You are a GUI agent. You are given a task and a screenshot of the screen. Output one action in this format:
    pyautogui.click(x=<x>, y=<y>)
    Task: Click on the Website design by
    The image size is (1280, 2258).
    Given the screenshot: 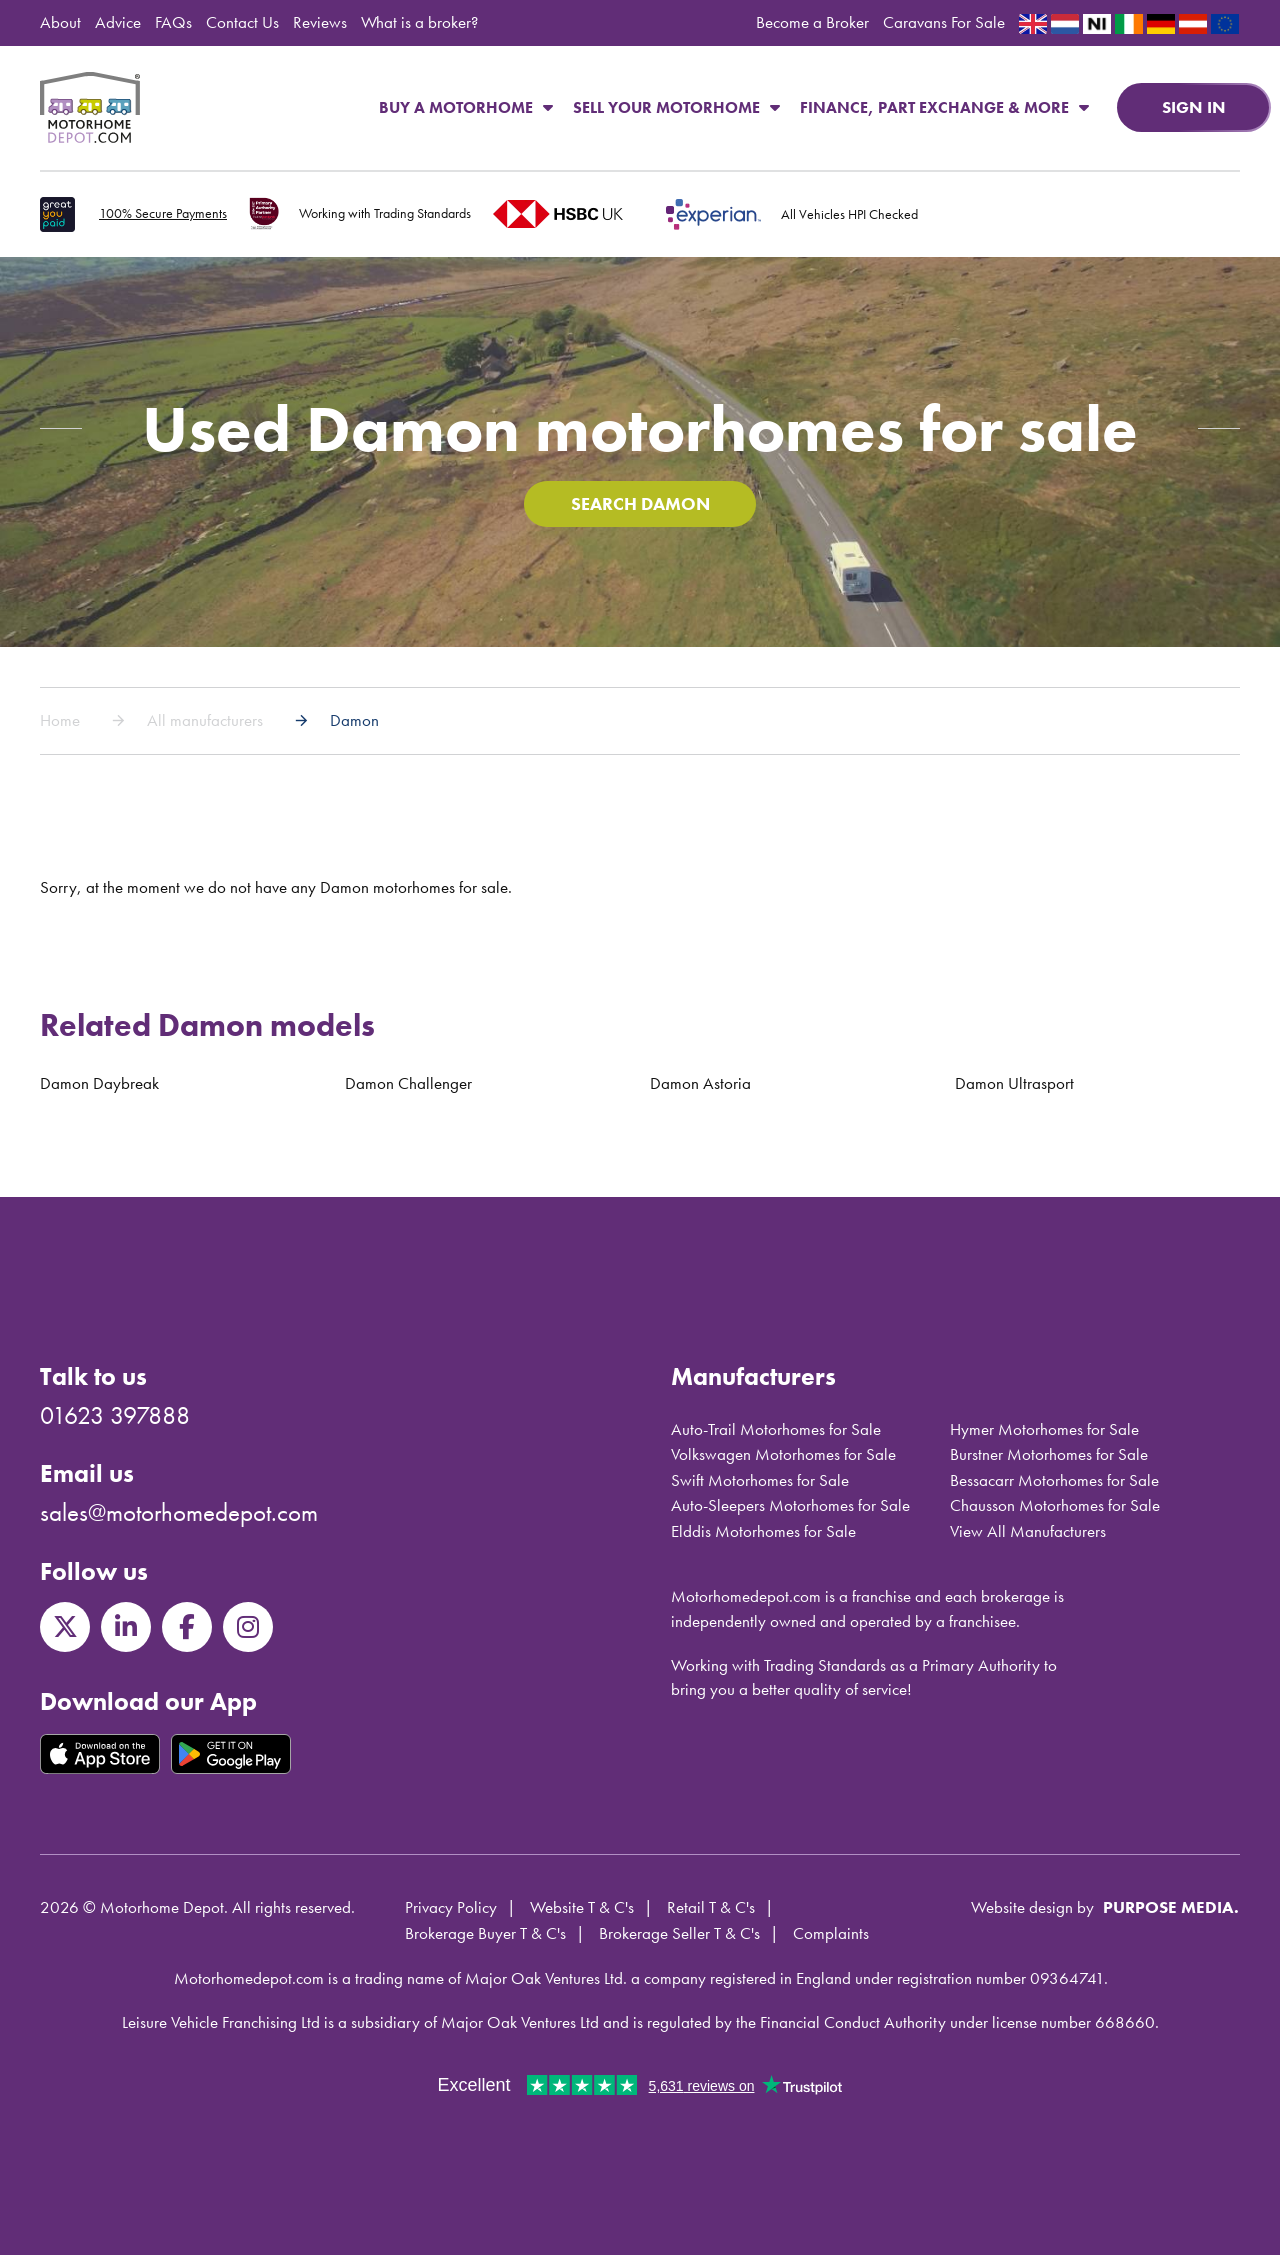 What is the action you would take?
    pyautogui.click(x=1032, y=1911)
    